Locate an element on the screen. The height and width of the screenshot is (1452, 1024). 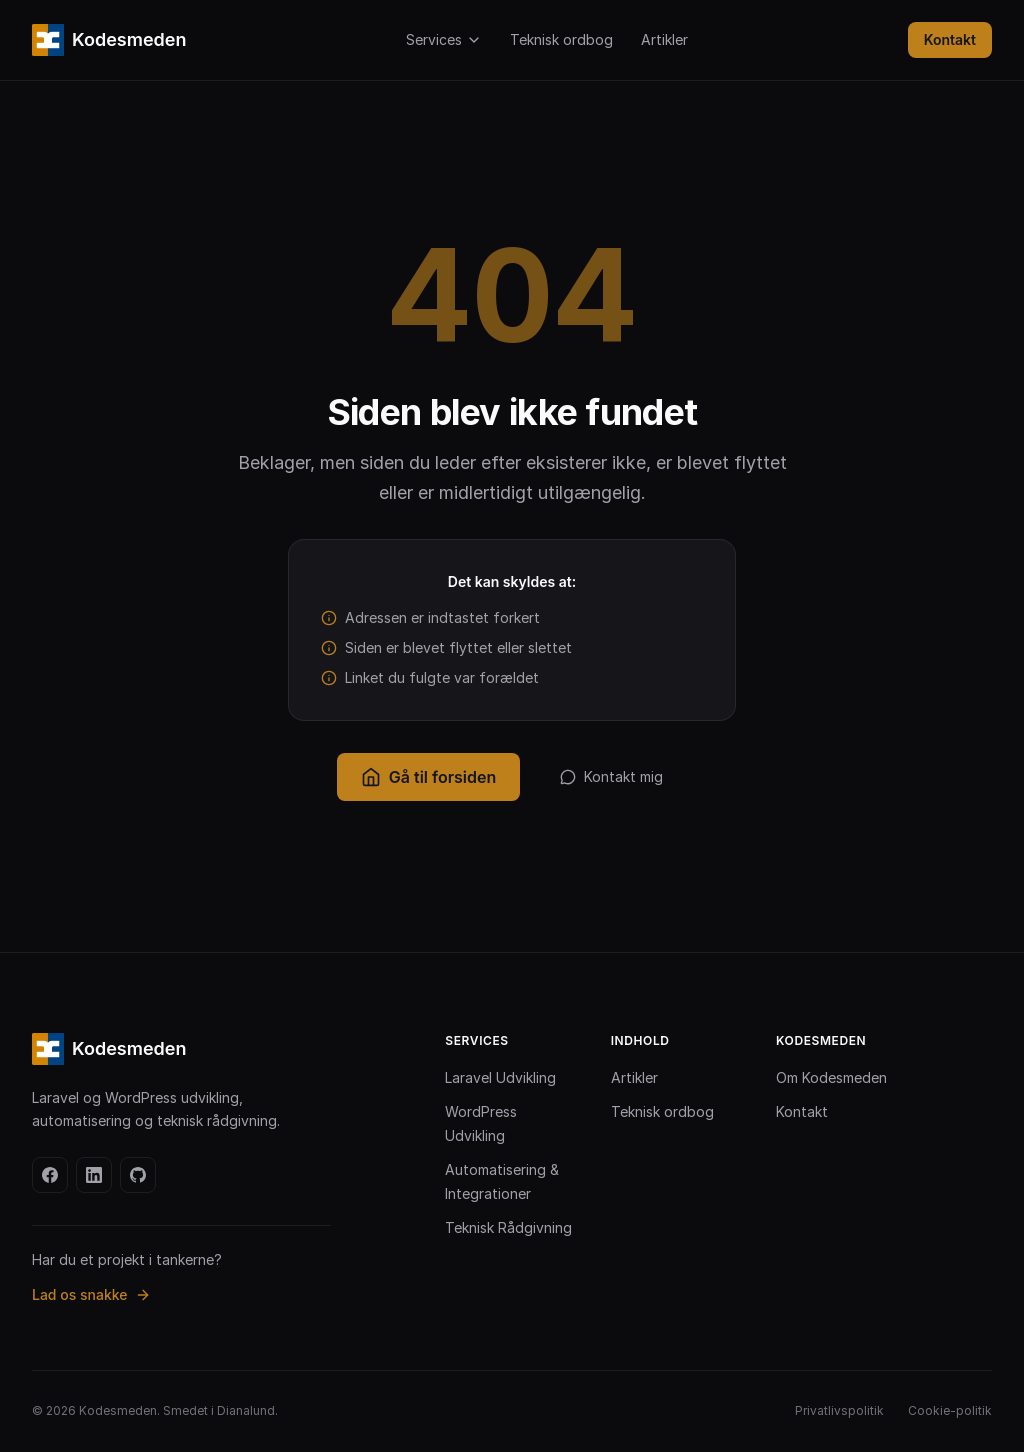
Privatlivspolitik is located at coordinates (839, 1410).